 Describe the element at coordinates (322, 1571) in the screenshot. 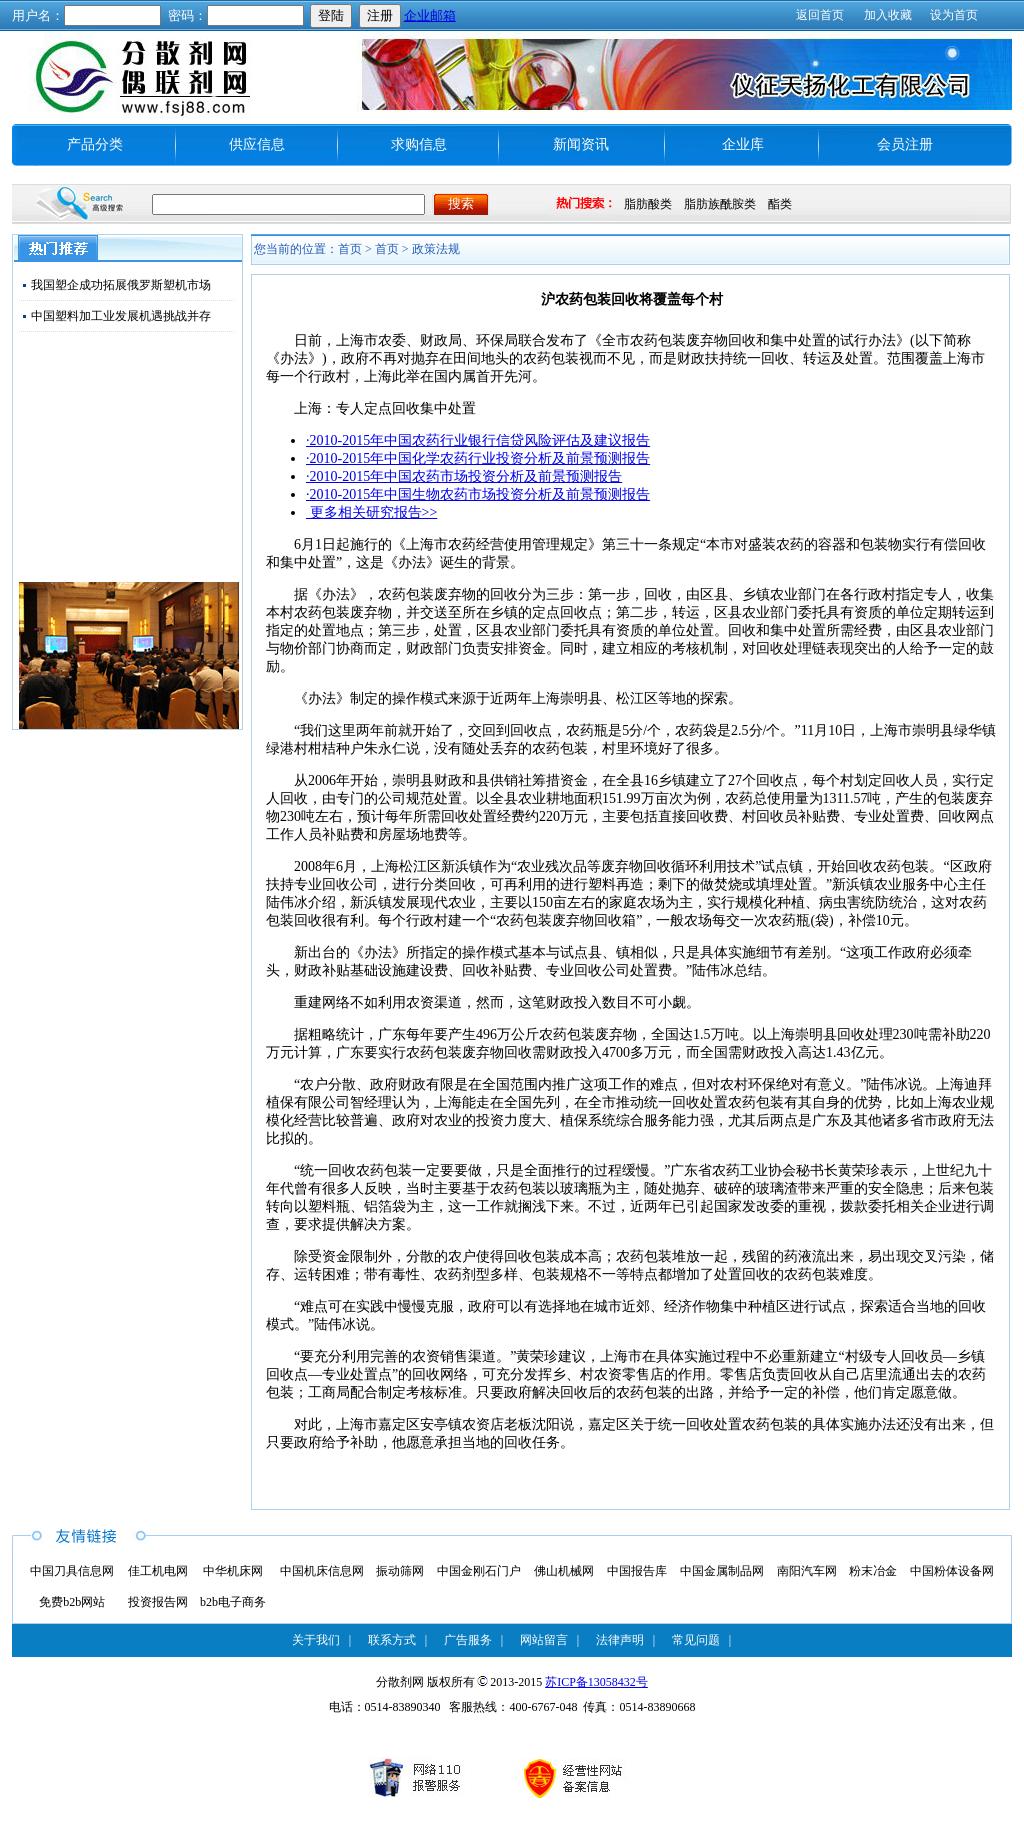

I see `中国机床信息网` at that location.